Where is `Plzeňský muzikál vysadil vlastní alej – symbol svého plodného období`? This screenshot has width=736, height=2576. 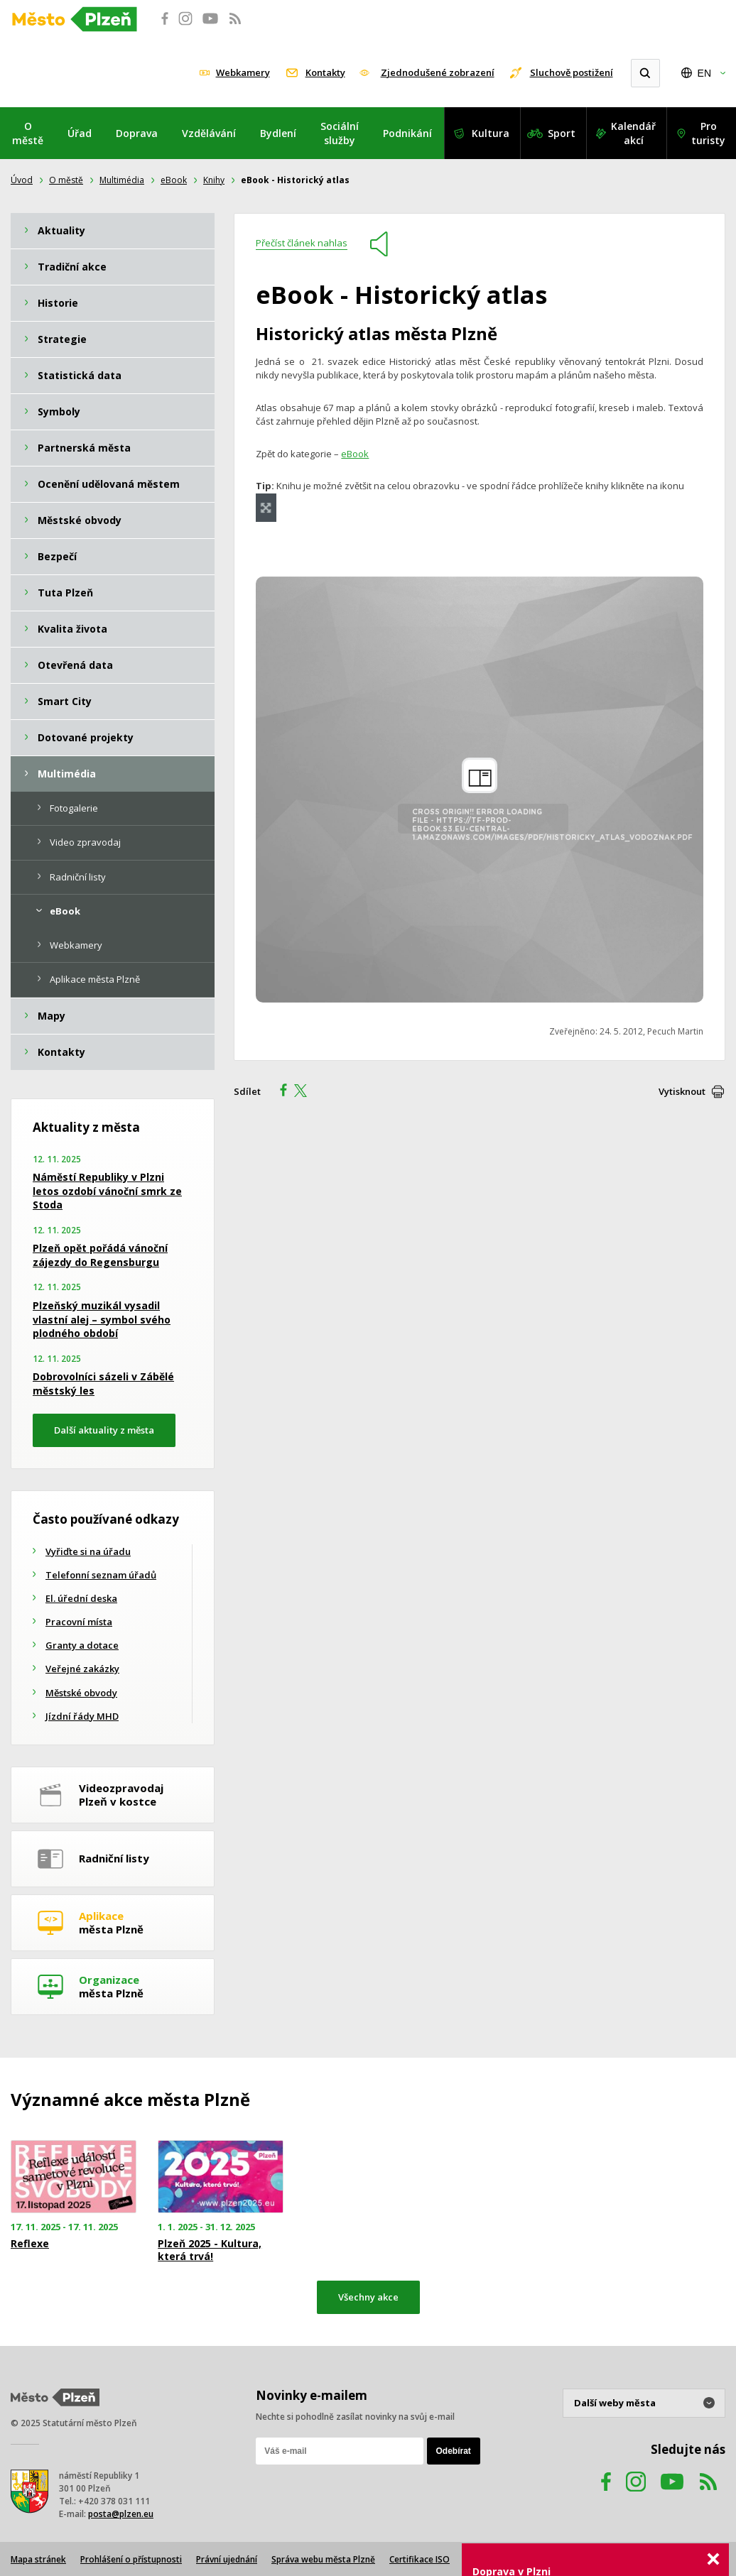
Plzeňský muzikál vysadil vlastní alej – symbol svého plodného období is located at coordinates (102, 1319).